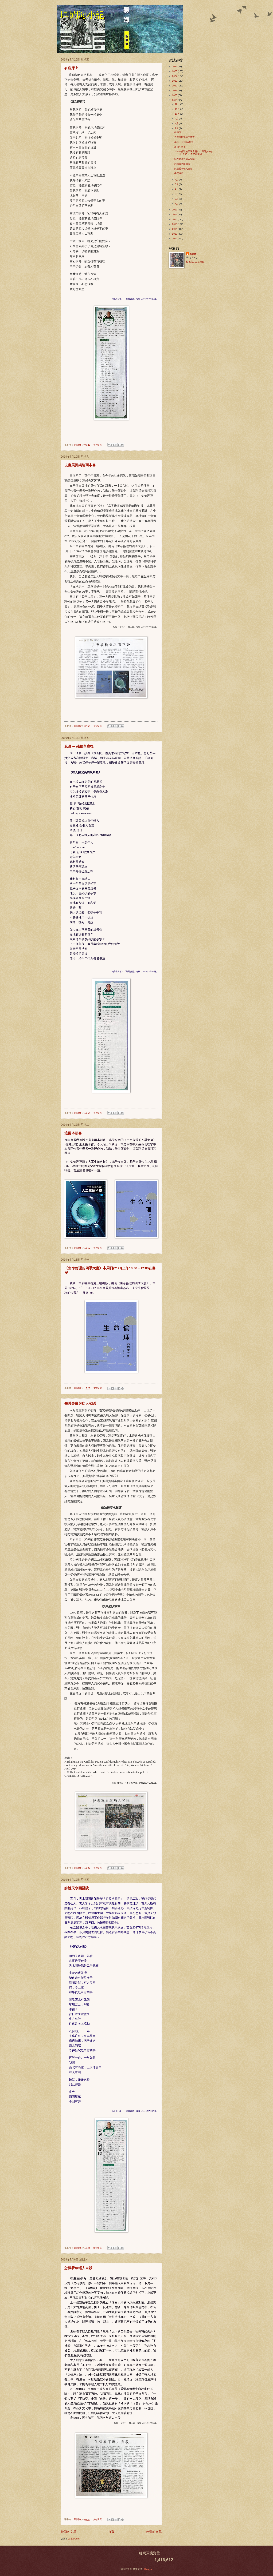 Image resolution: width=273 pixels, height=2576 pixels. Describe the element at coordinates (177, 203) in the screenshot. I see `1月` at that location.